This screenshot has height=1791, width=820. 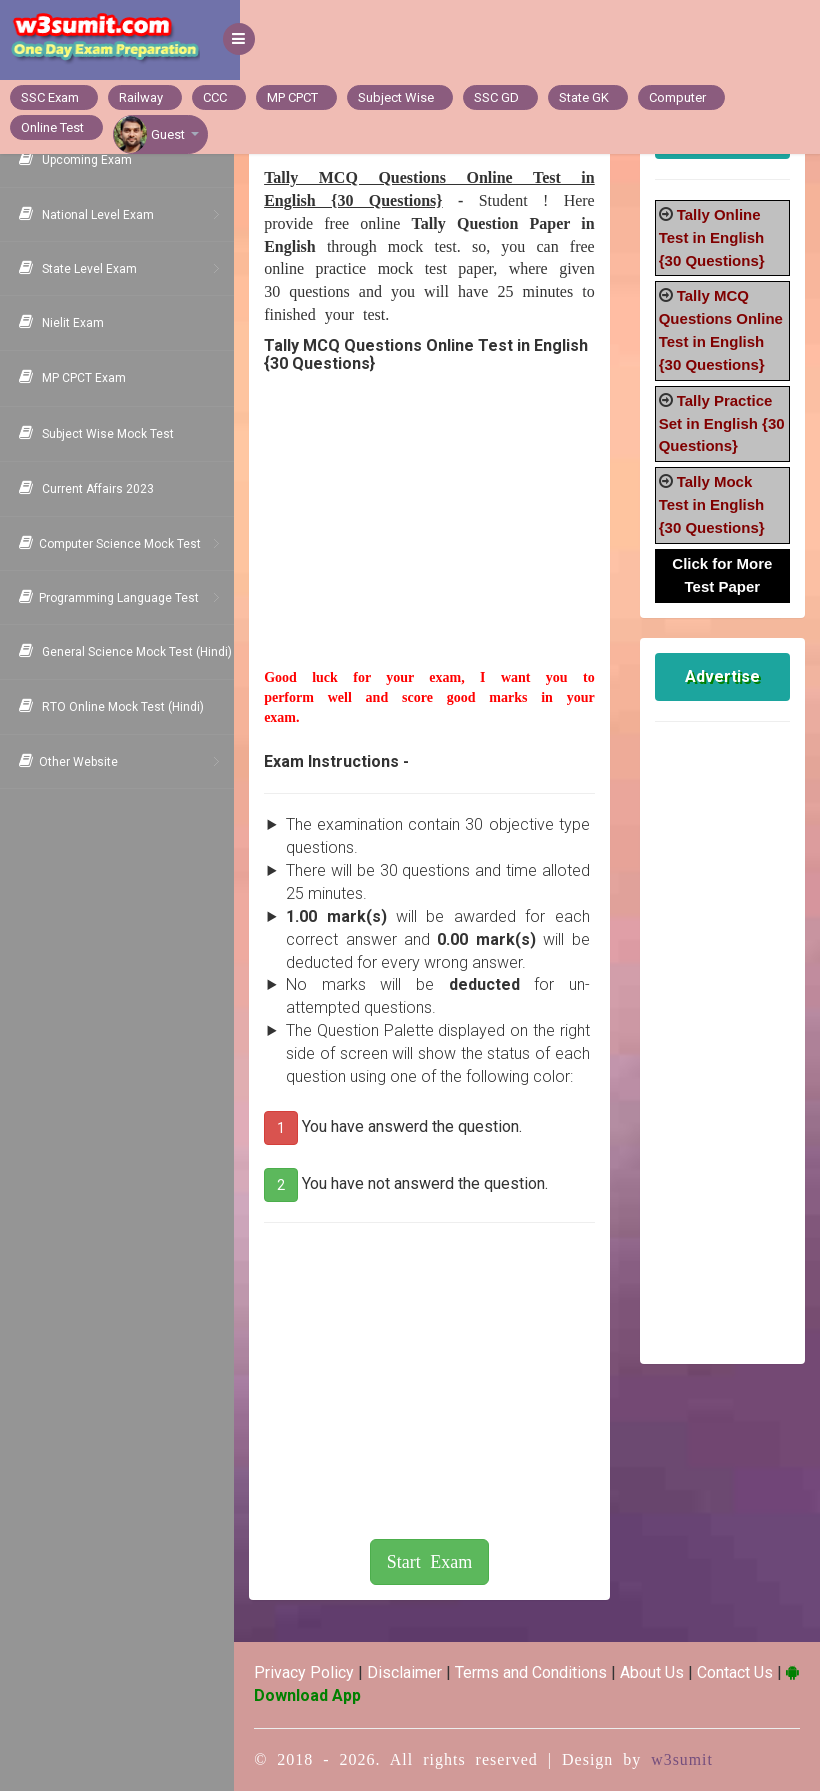 I want to click on Tally Practice Set in English {30 Questions}, so click(x=718, y=423).